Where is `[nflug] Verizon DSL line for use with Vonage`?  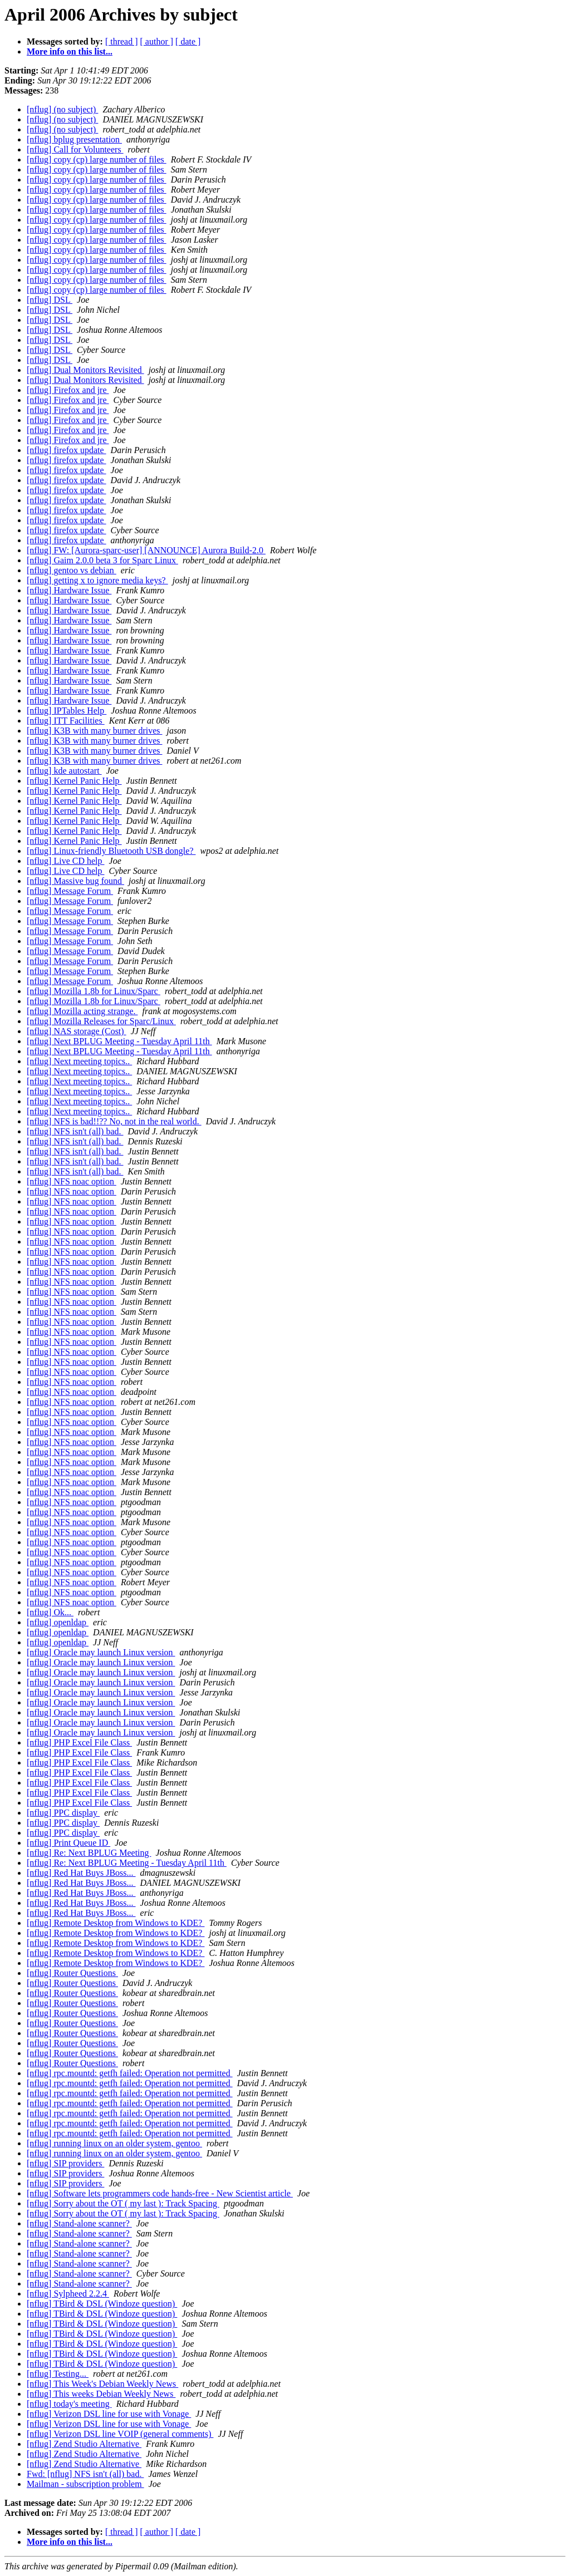
[nflug] Verizon DSL line for use with Vonage is located at coordinates (109, 2413).